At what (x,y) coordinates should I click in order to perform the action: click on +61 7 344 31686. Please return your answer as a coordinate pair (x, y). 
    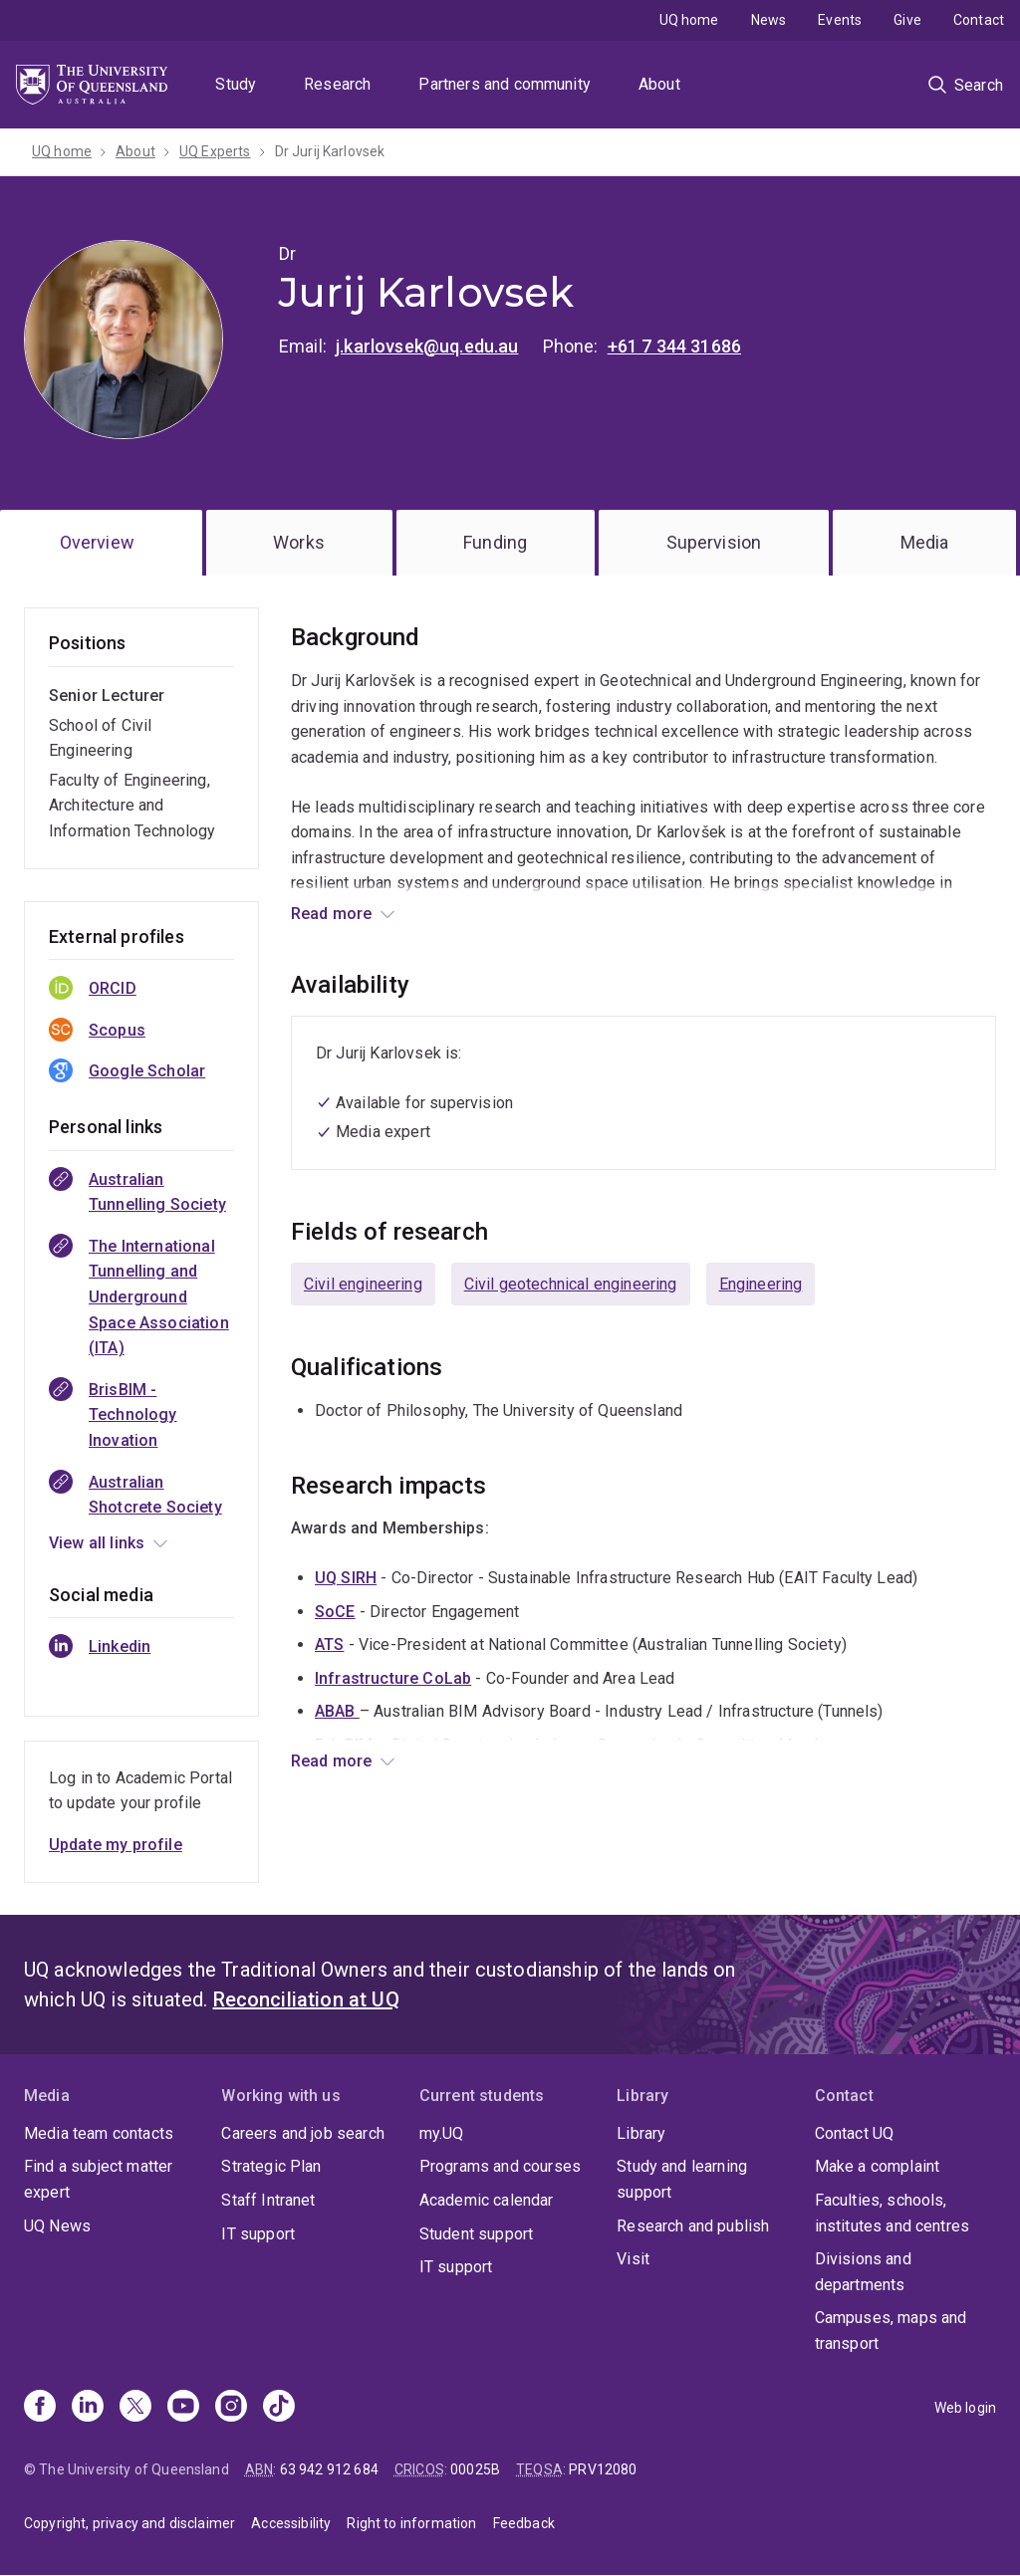
    Looking at the image, I should click on (674, 346).